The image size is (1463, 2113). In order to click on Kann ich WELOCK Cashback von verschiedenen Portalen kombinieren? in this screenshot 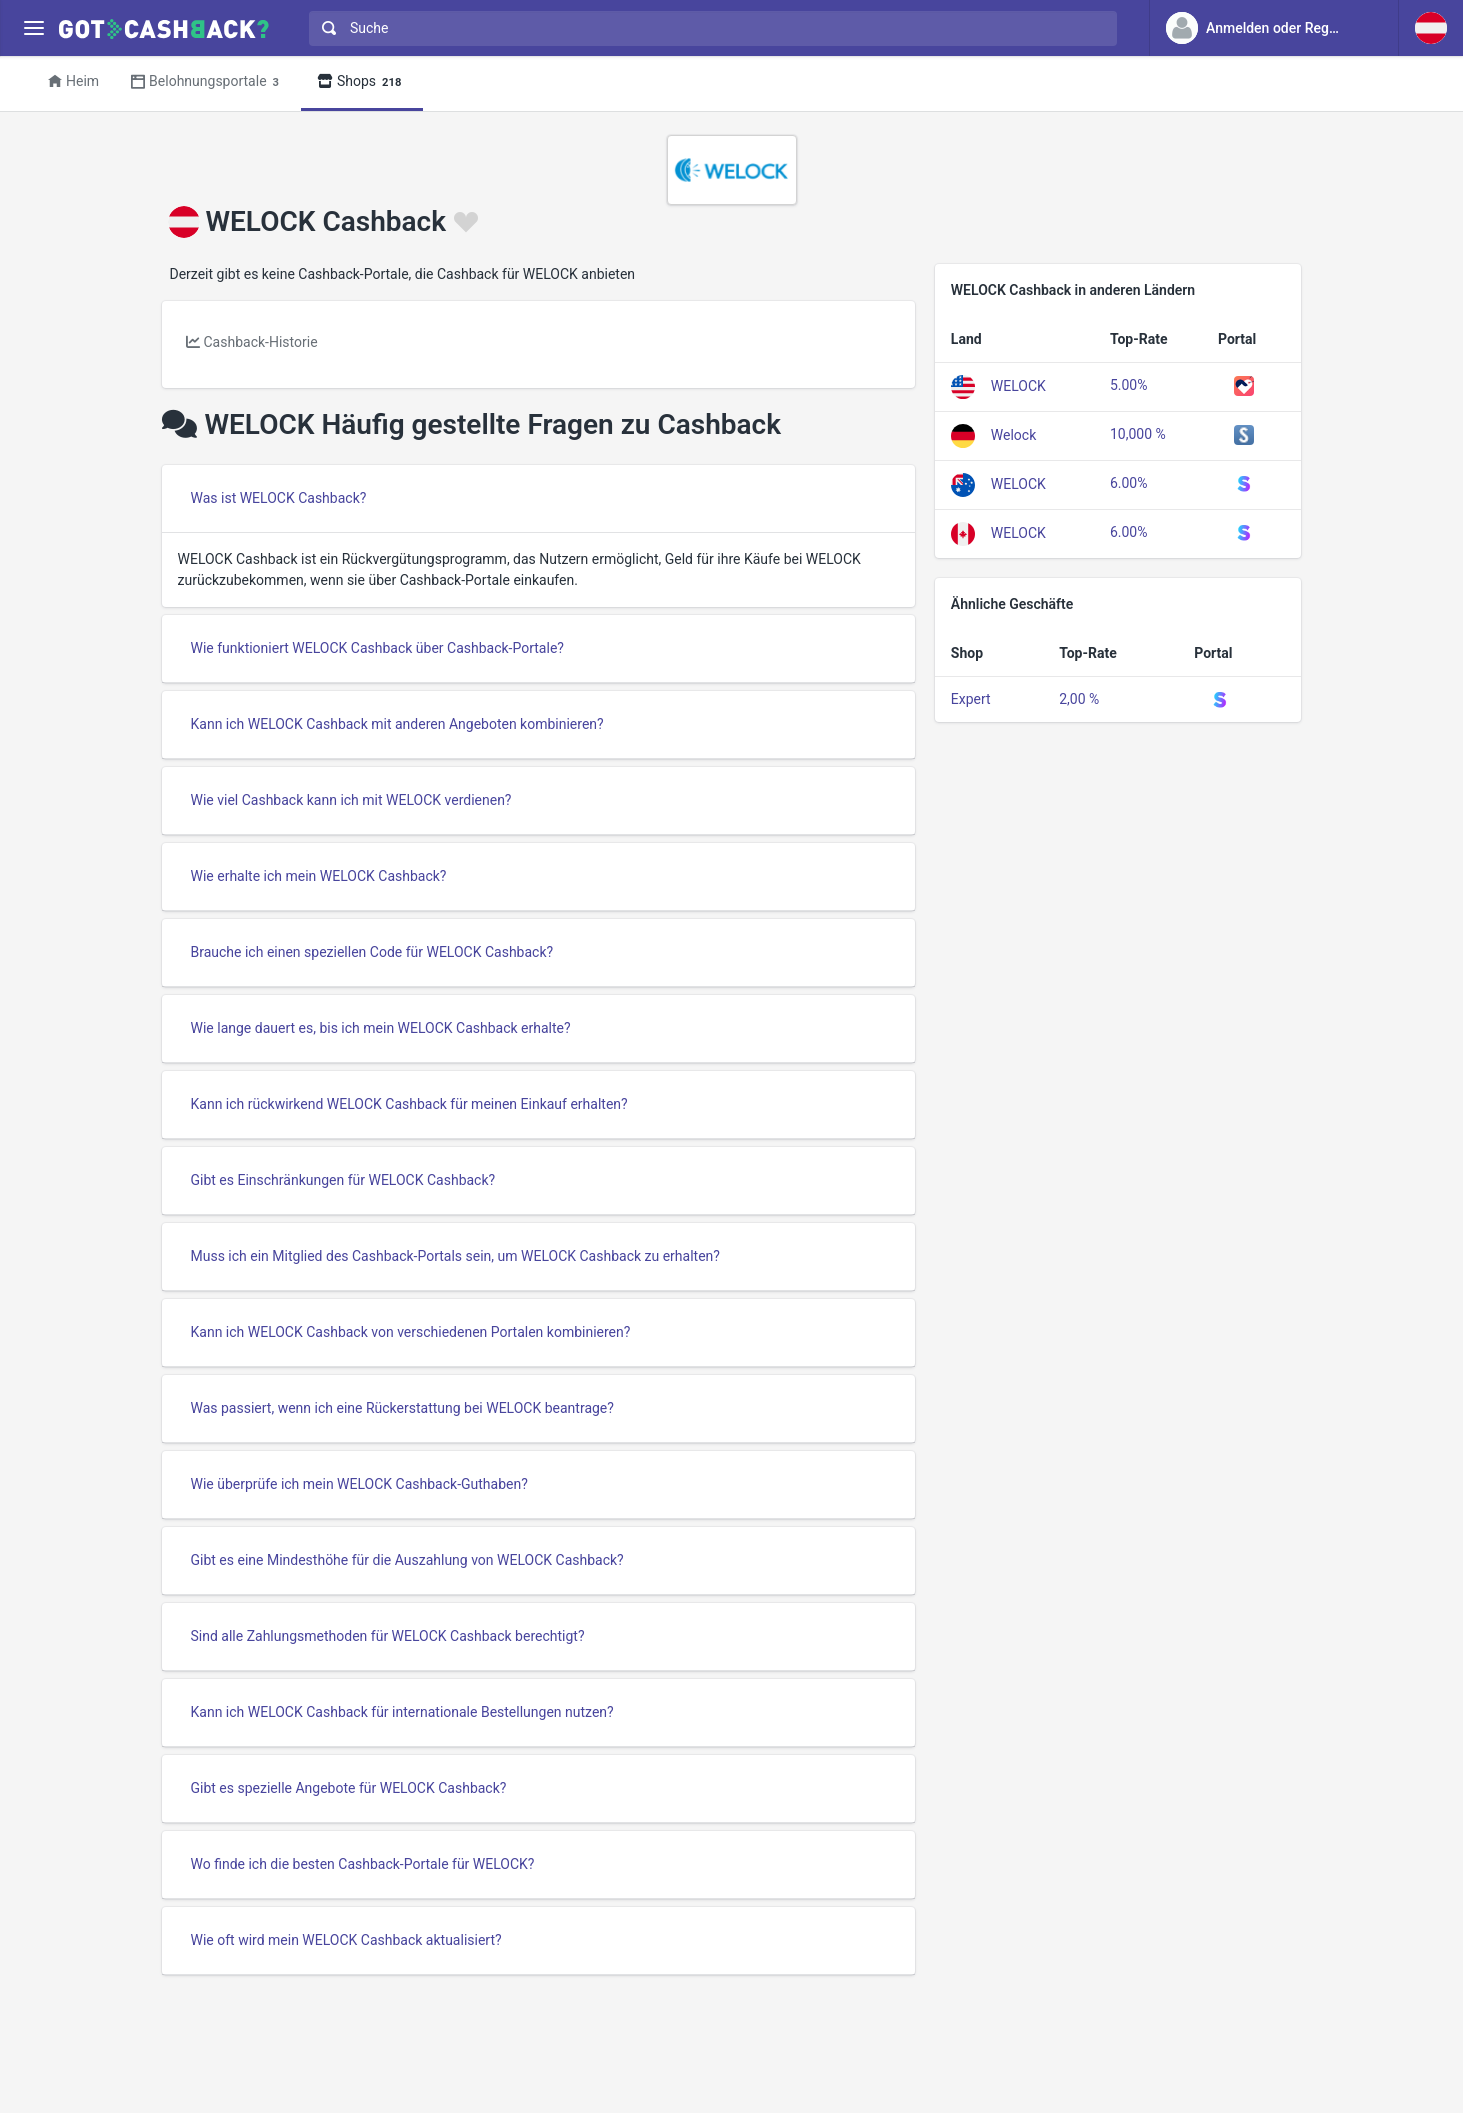, I will do `click(411, 1332)`.